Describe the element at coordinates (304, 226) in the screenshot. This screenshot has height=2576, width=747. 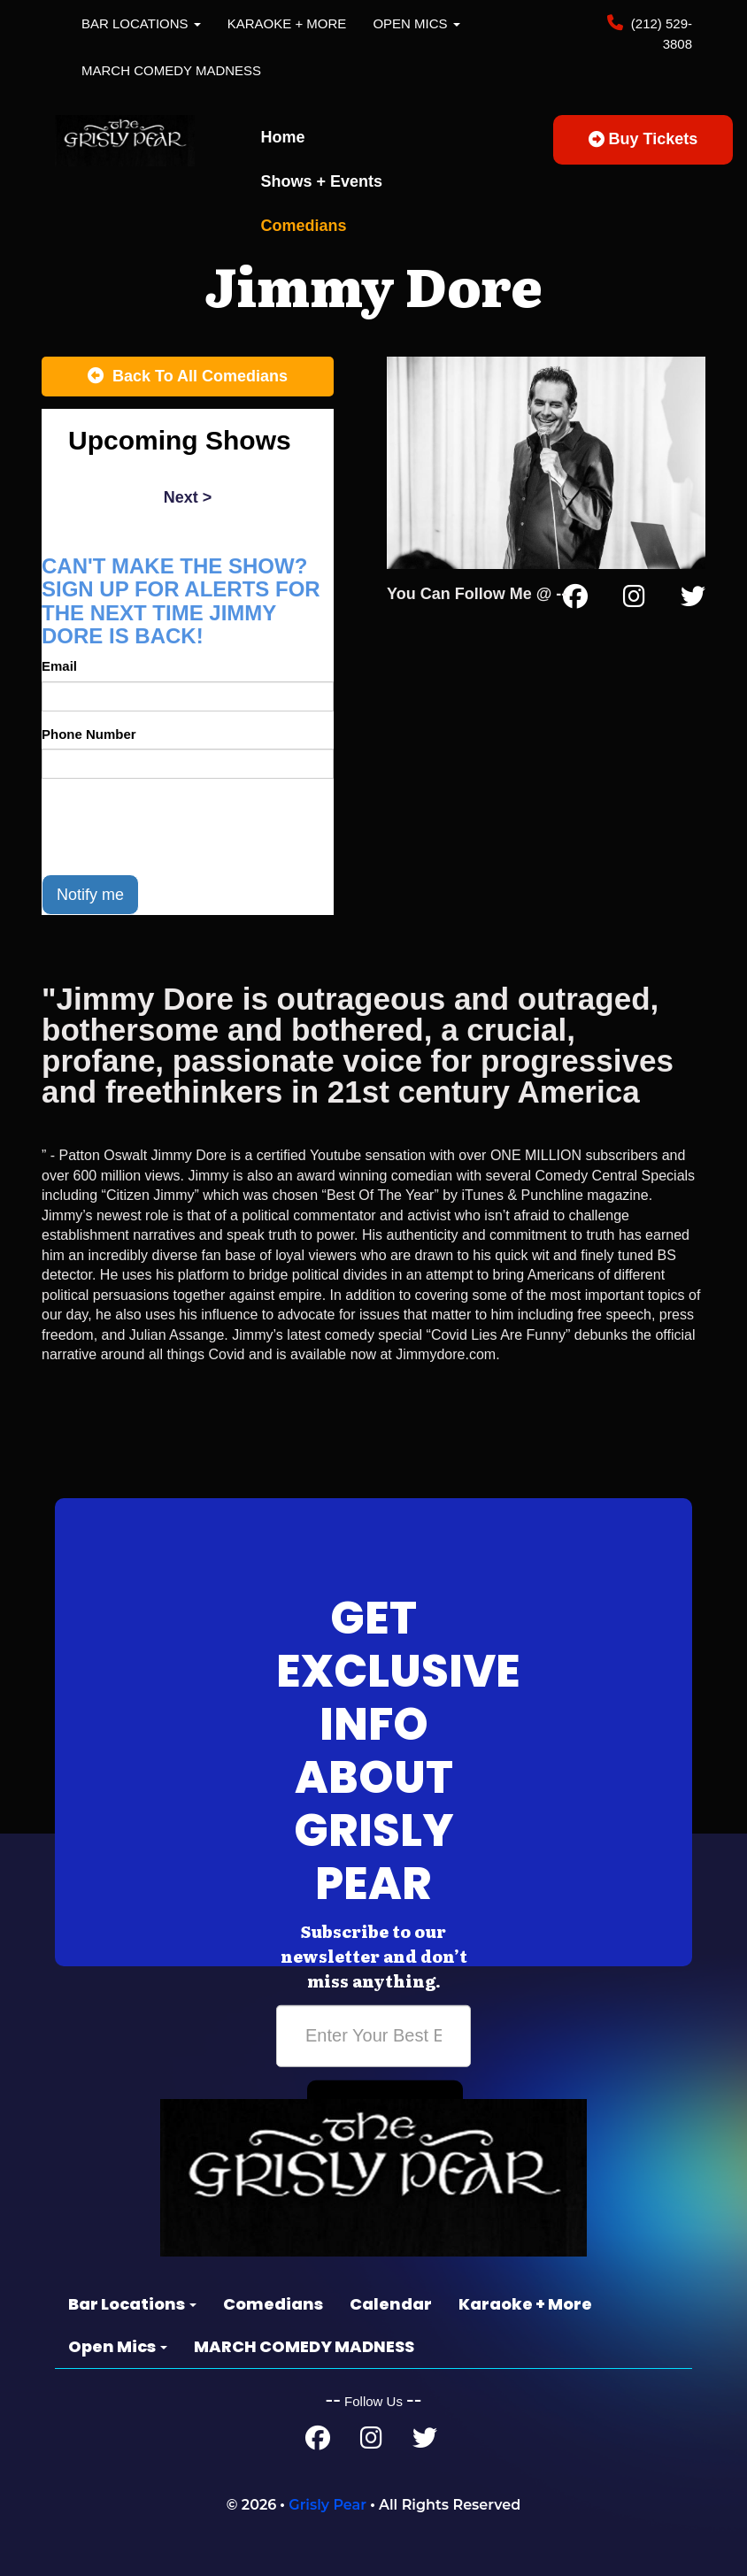
I see `Comedians` at that location.